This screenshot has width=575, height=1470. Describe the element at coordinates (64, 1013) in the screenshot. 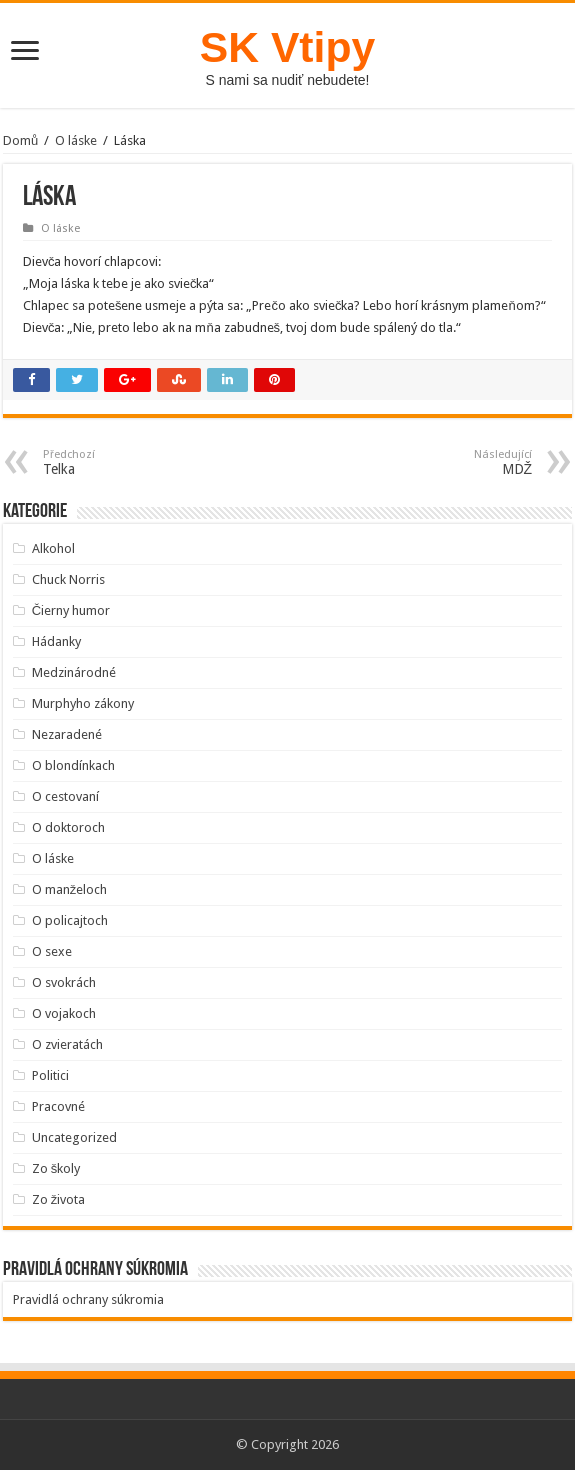

I see `O vojakoch` at that location.